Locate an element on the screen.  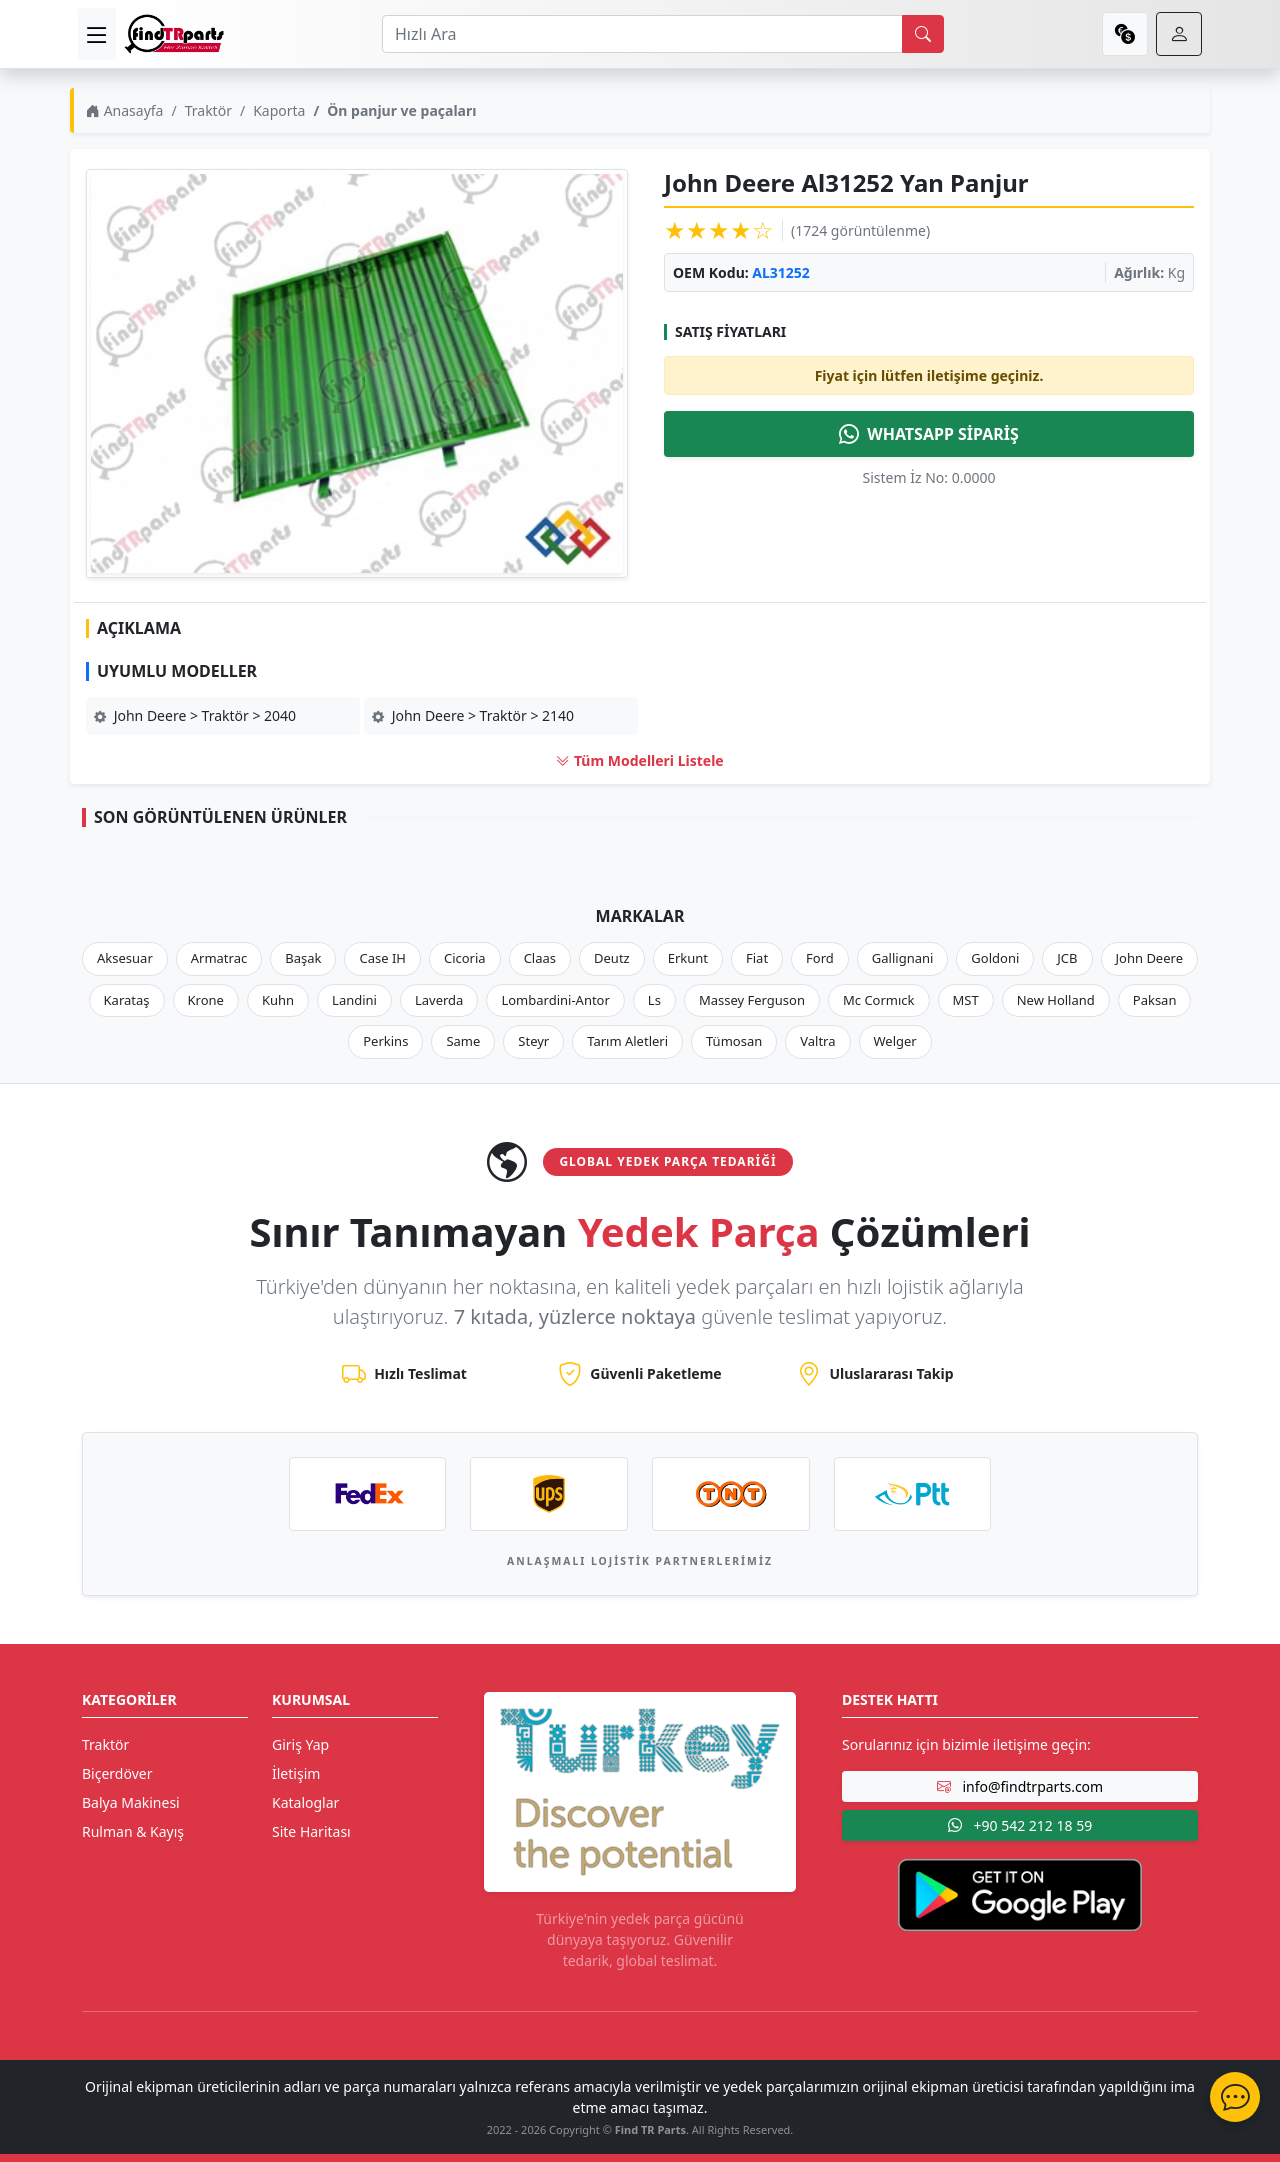
Perkins is located at coordinates (385, 1041).